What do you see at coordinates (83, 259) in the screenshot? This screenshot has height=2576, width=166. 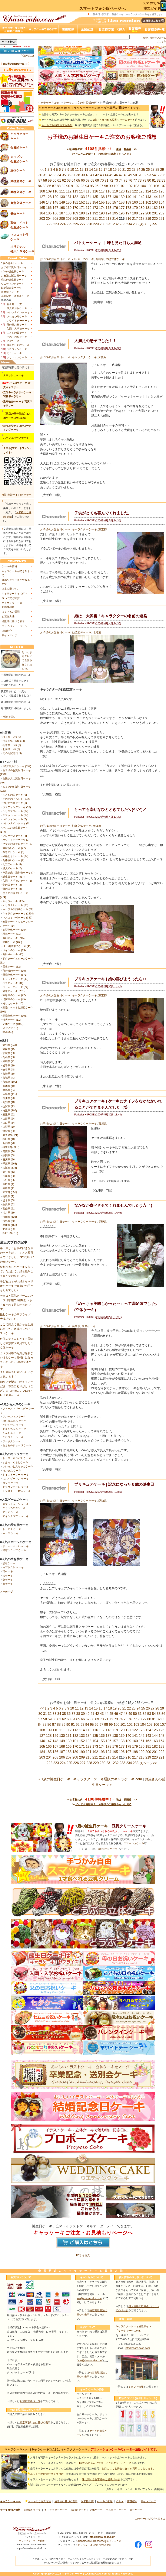 I see `パトカーのケーキ` at bounding box center [83, 259].